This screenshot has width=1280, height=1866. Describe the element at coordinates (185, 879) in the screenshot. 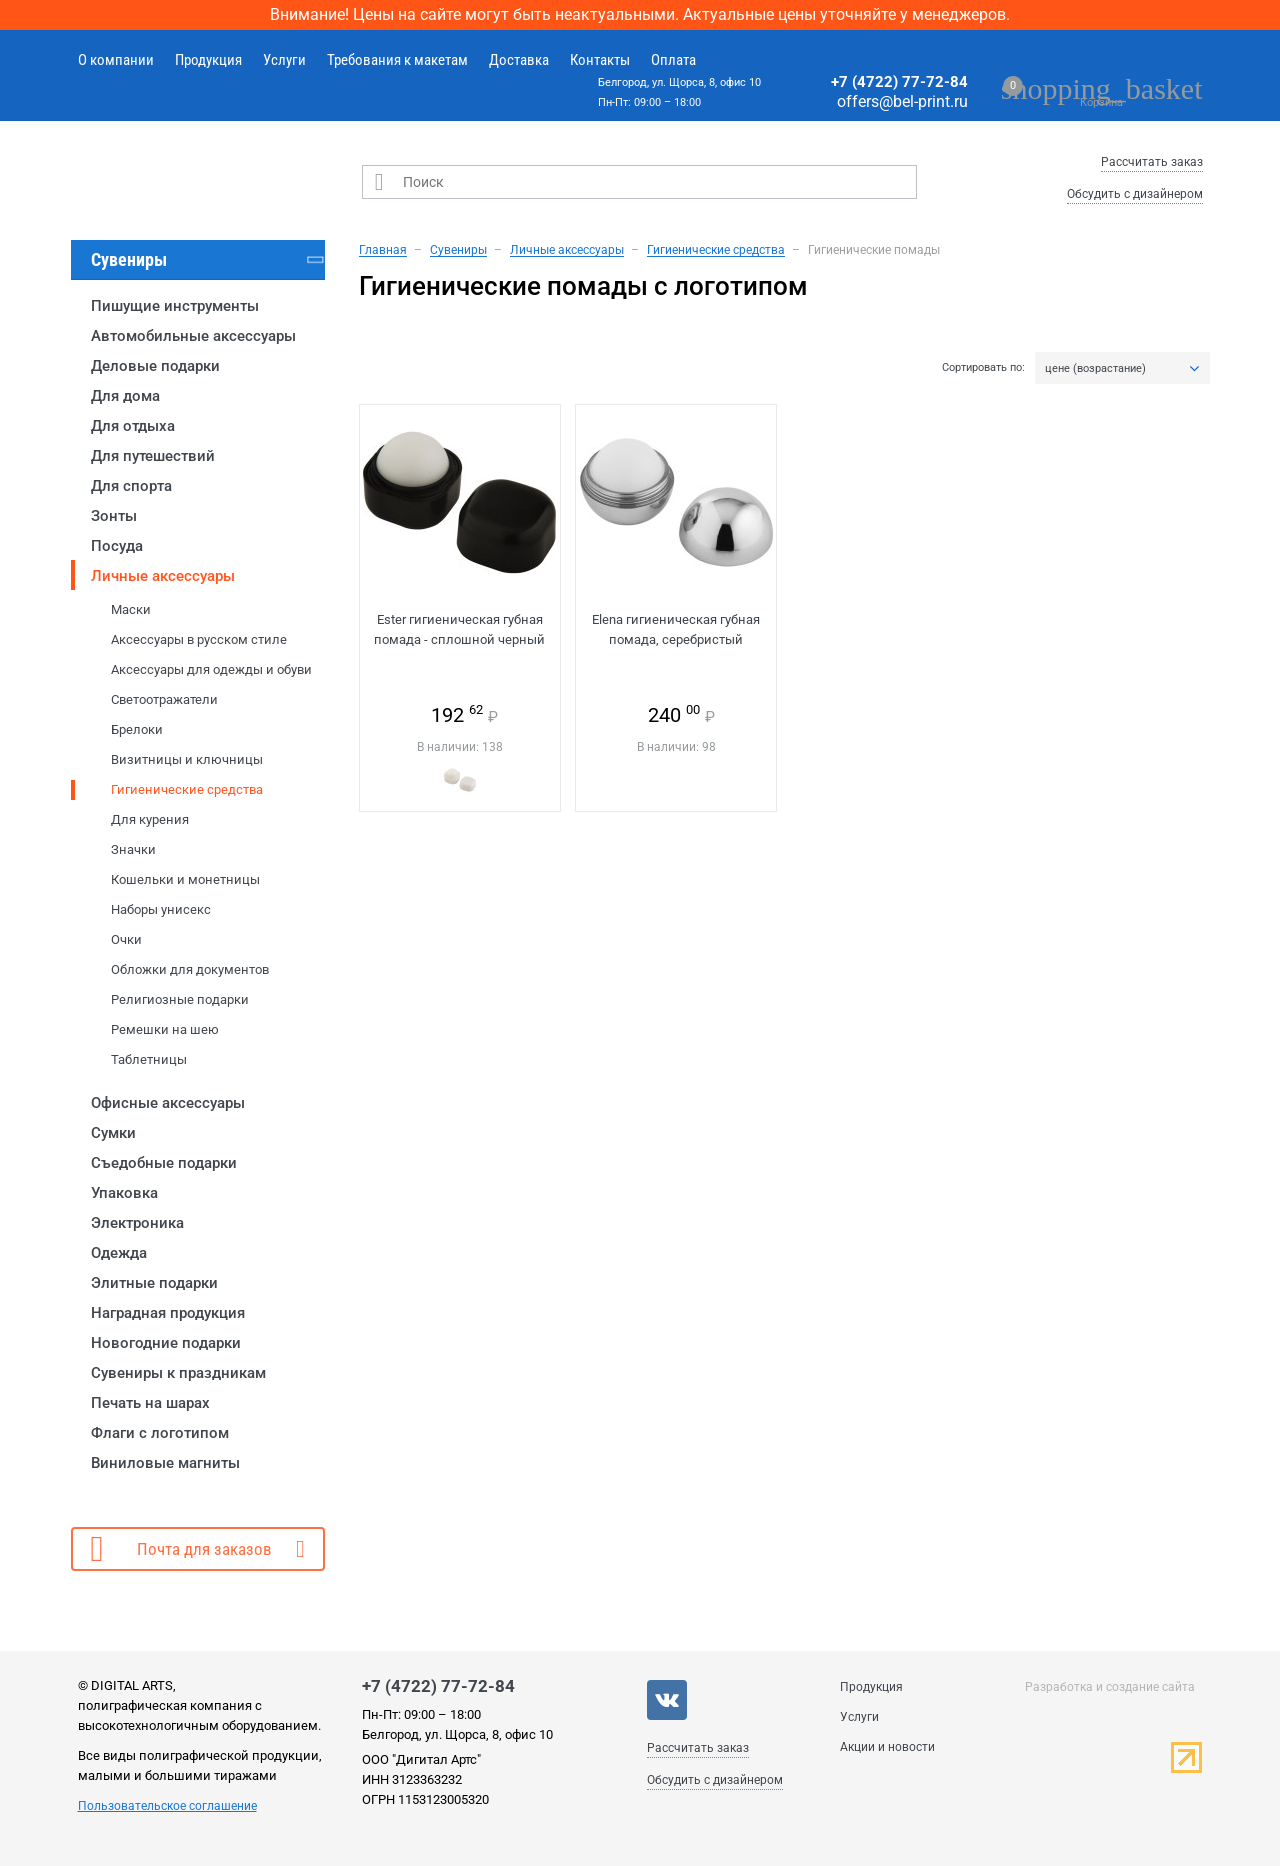

I see `Кошельки и монетницы` at that location.